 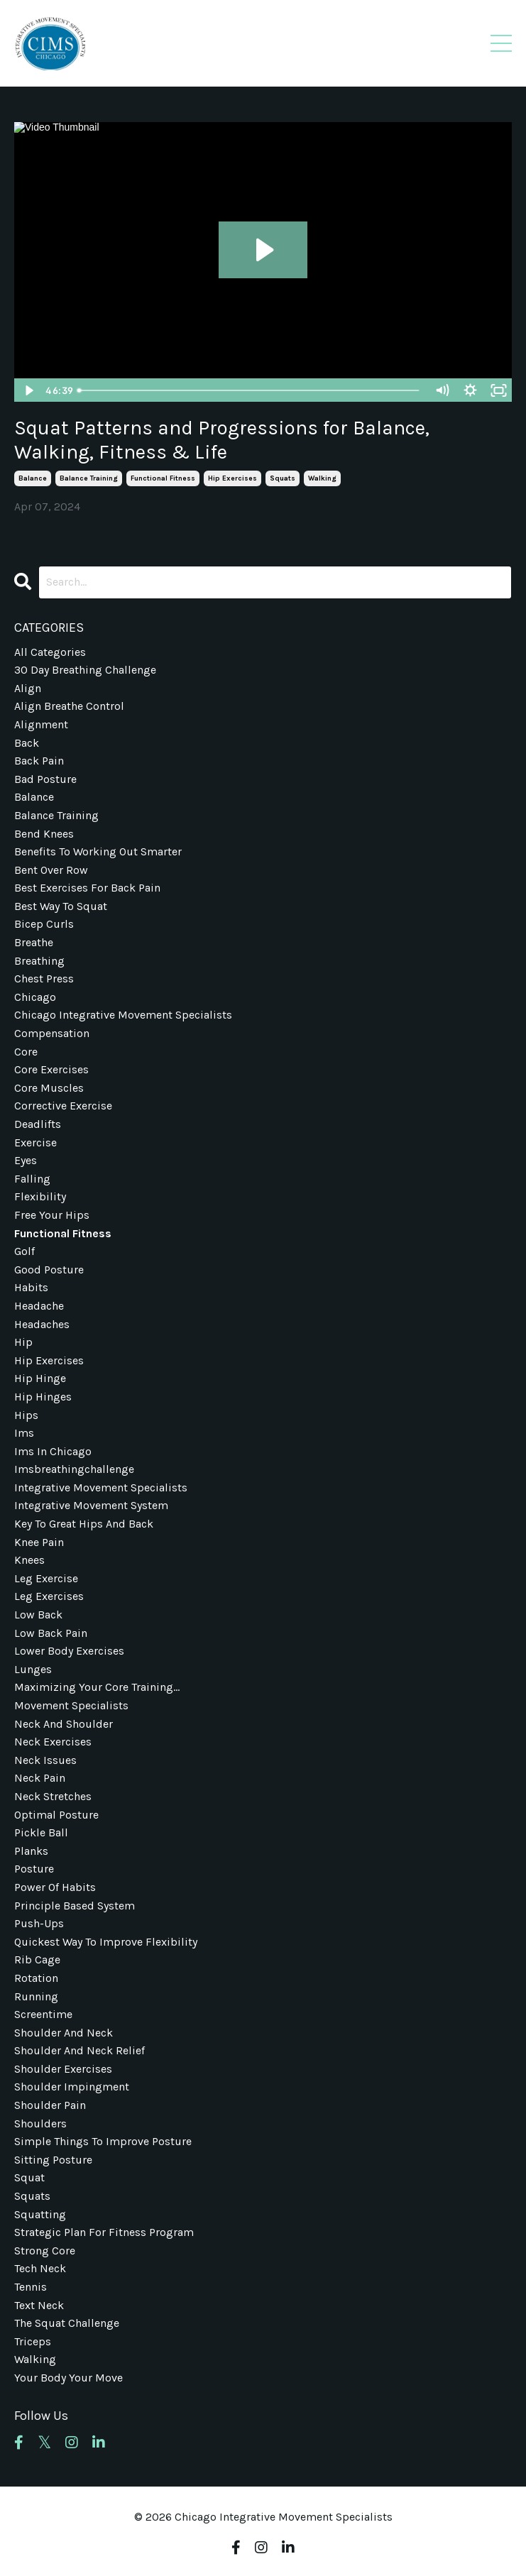 What do you see at coordinates (123, 1014) in the screenshot?
I see `chicago integrative movement specialists` at bounding box center [123, 1014].